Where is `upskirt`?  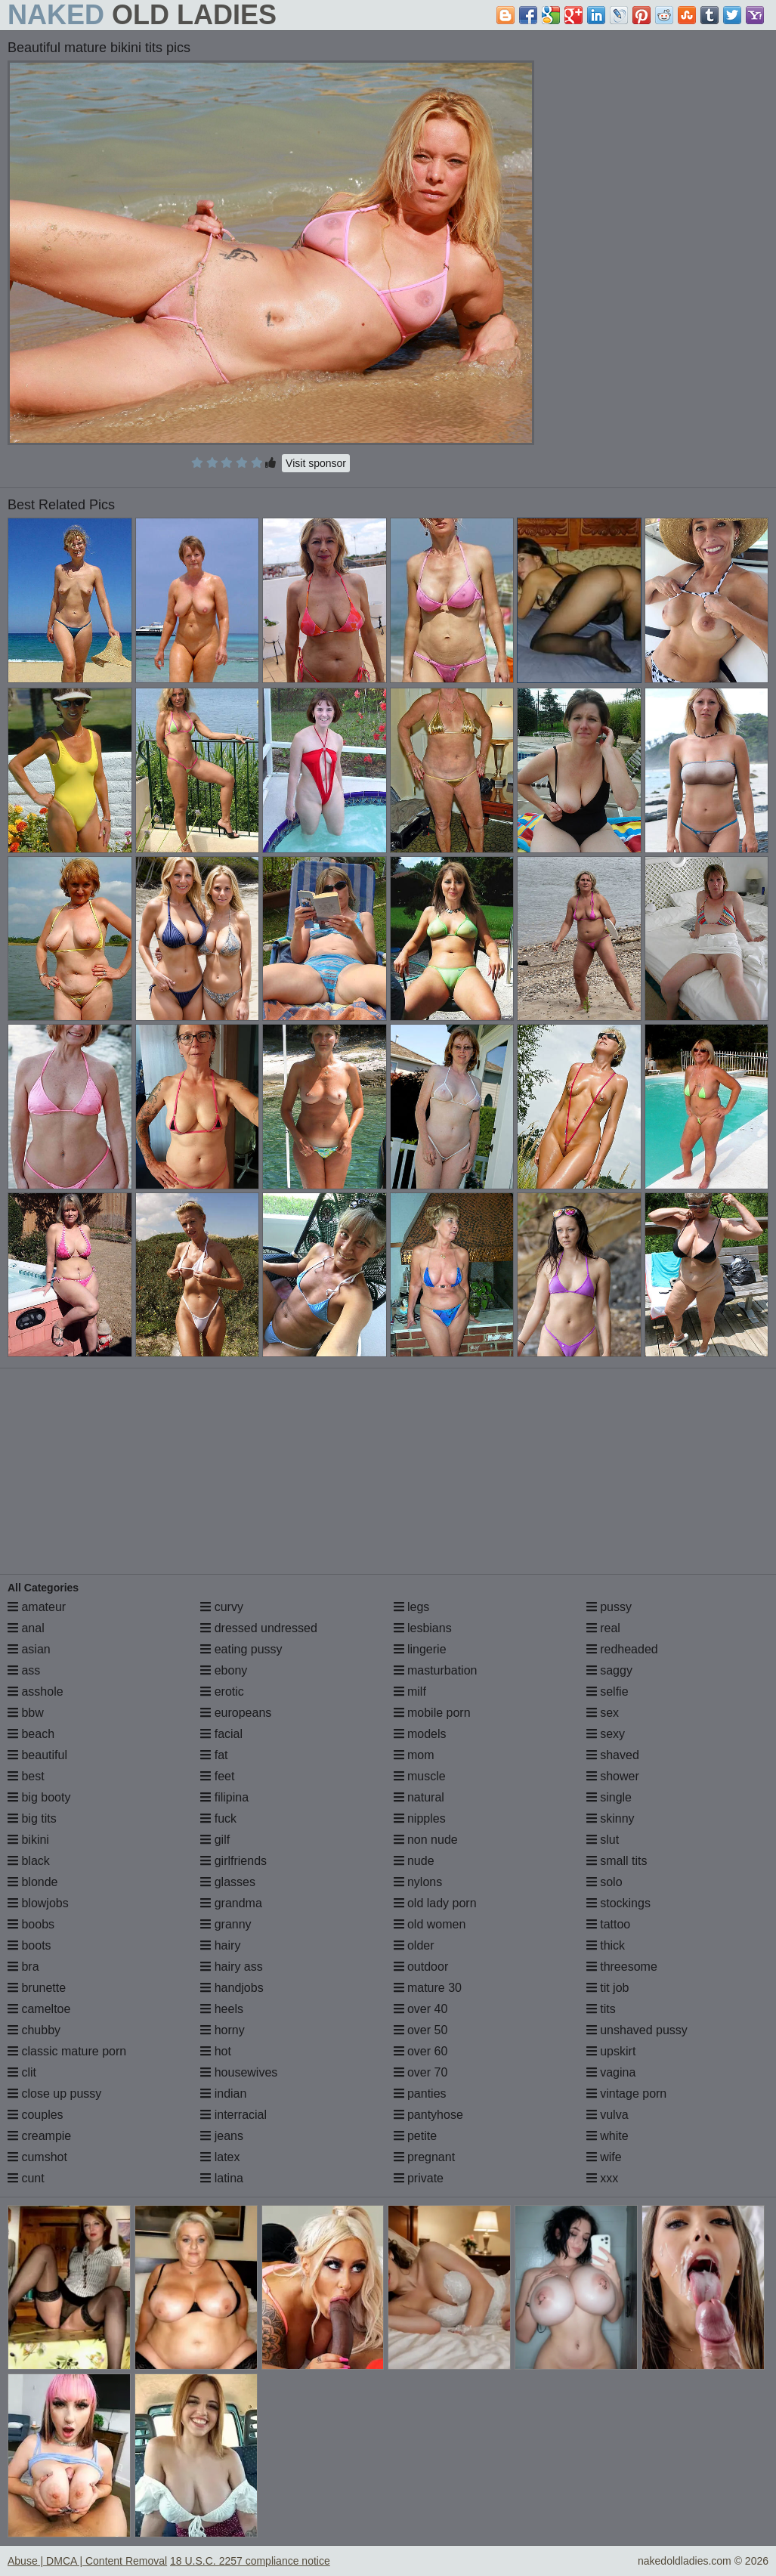
upskirt is located at coordinates (611, 2051).